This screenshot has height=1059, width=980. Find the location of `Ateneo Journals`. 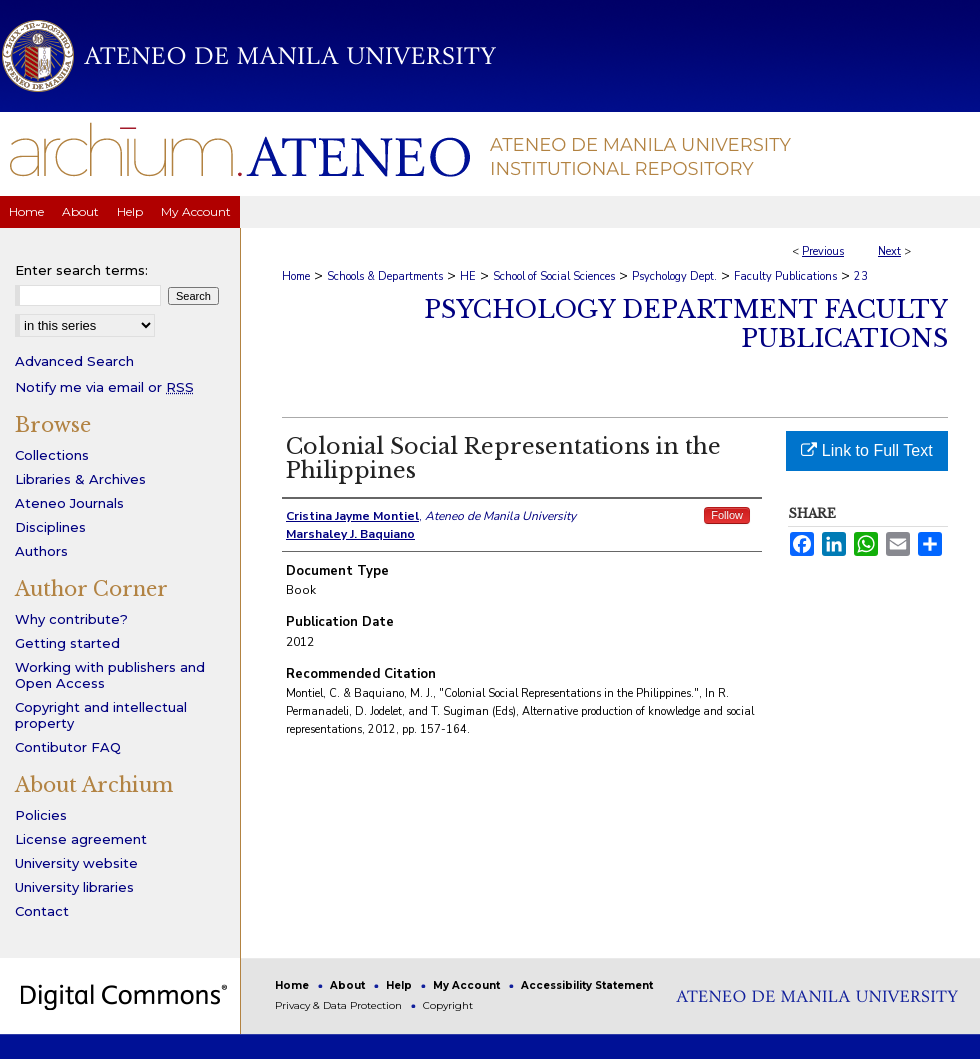

Ateneo Journals is located at coordinates (69, 503).